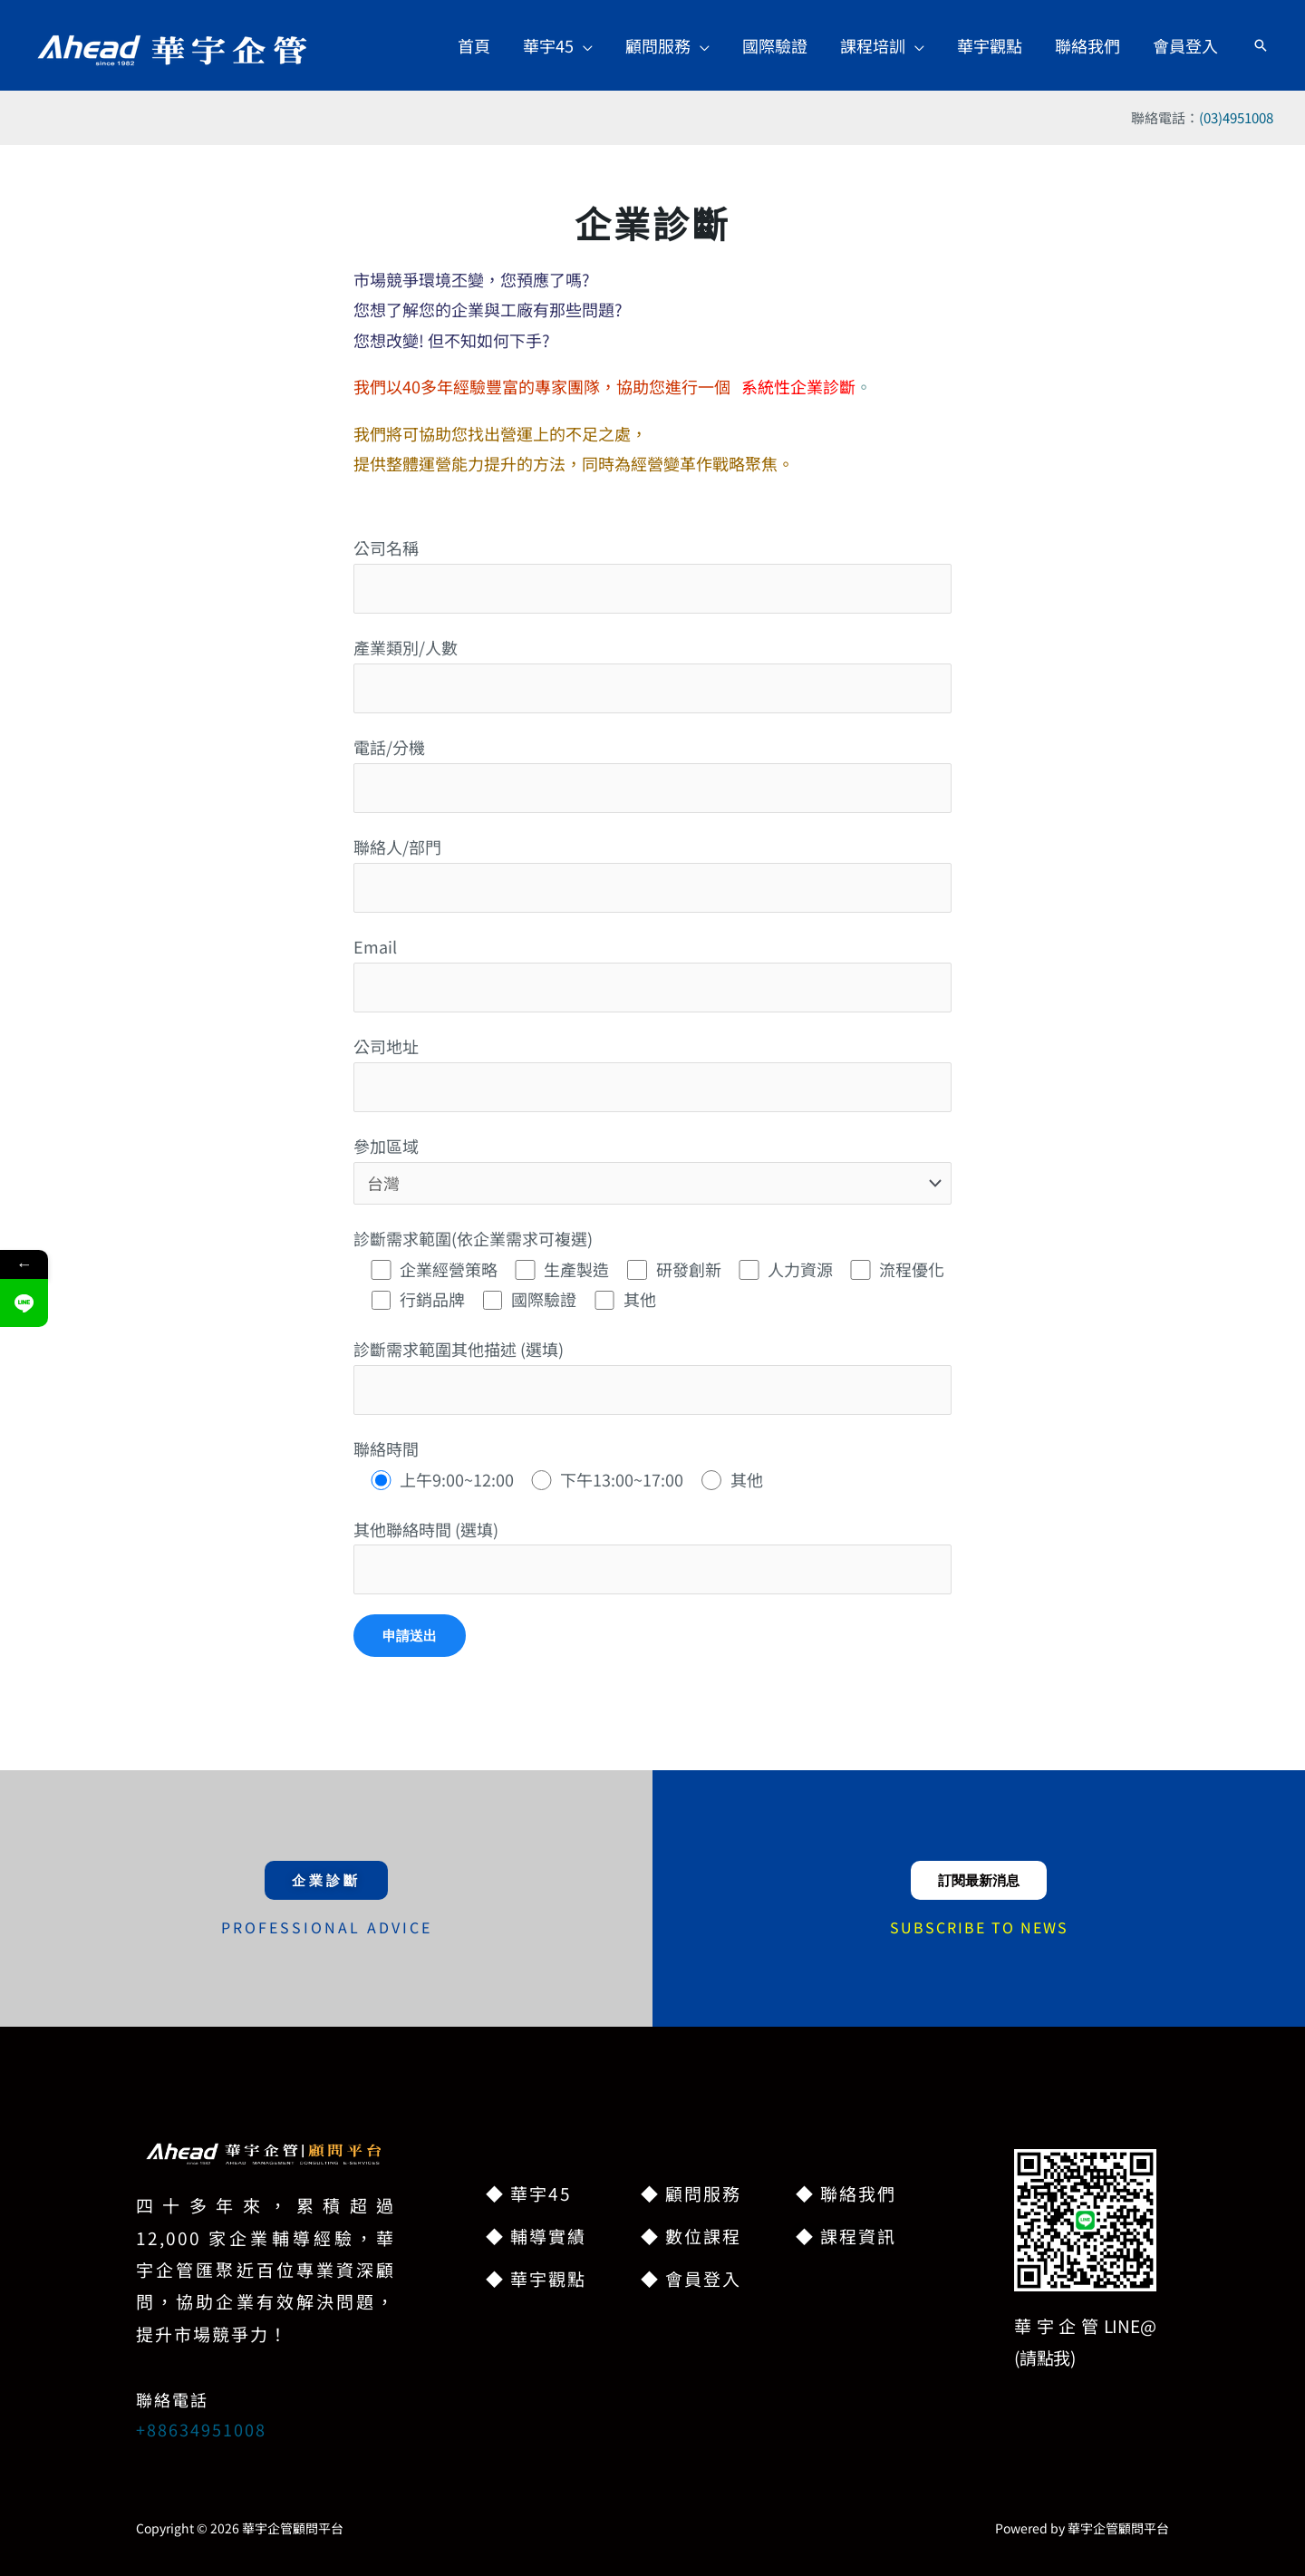  Describe the element at coordinates (652, 673) in the screenshot. I see `產業類別/人數` at that location.